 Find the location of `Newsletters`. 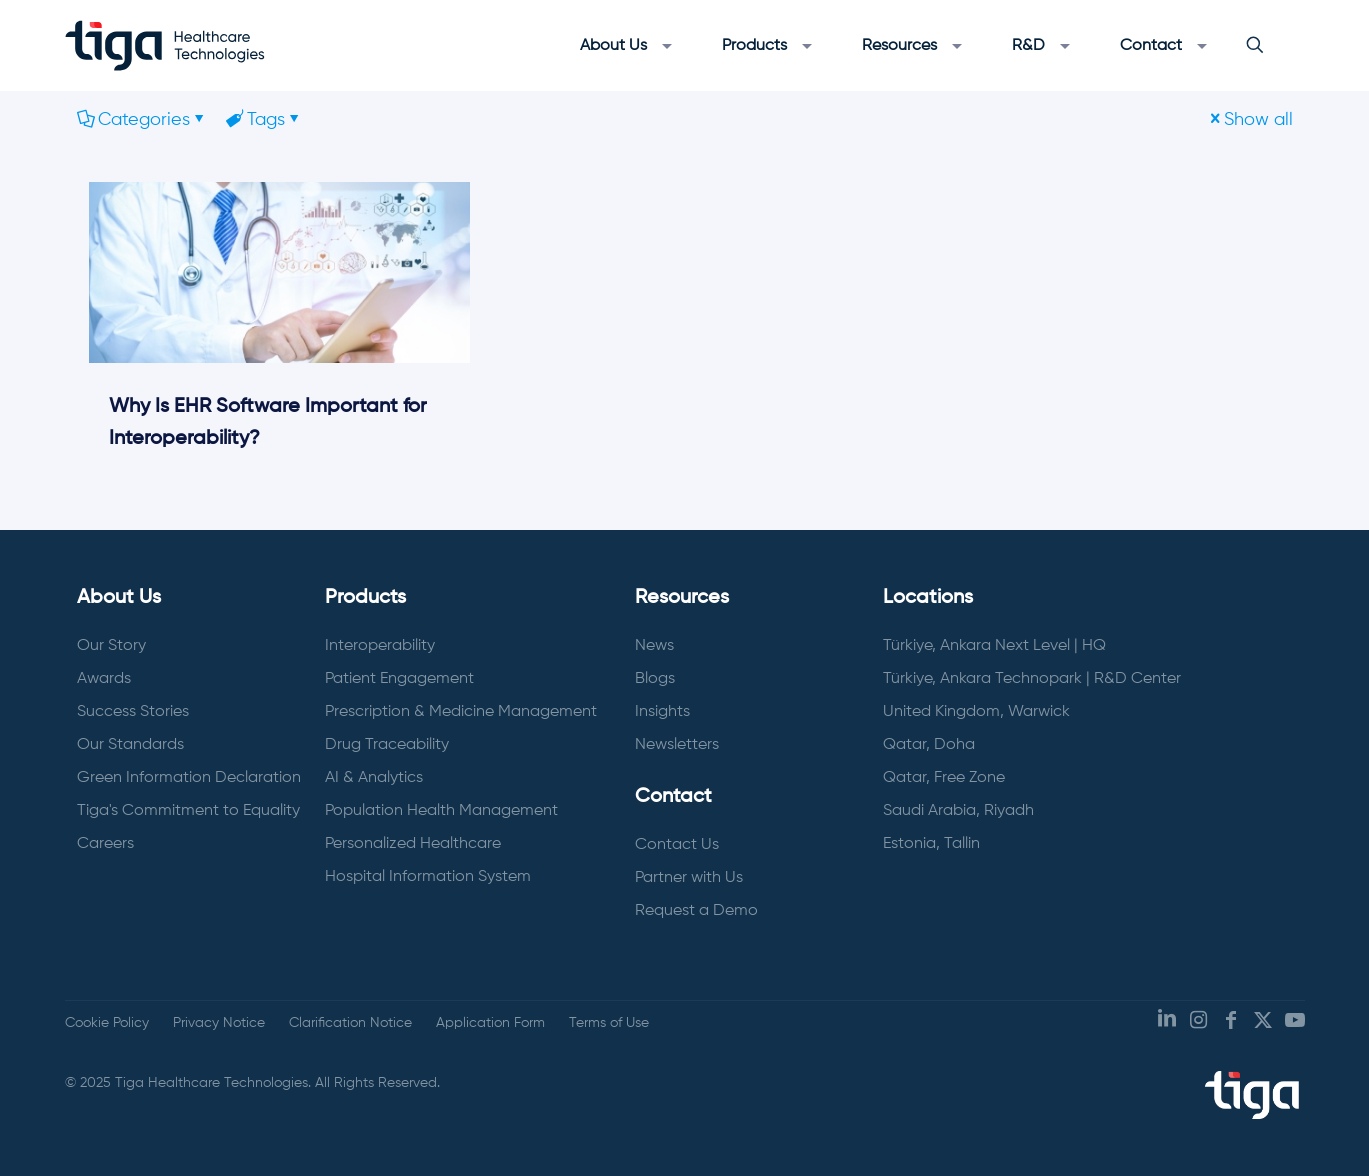

Newsletters is located at coordinates (677, 745).